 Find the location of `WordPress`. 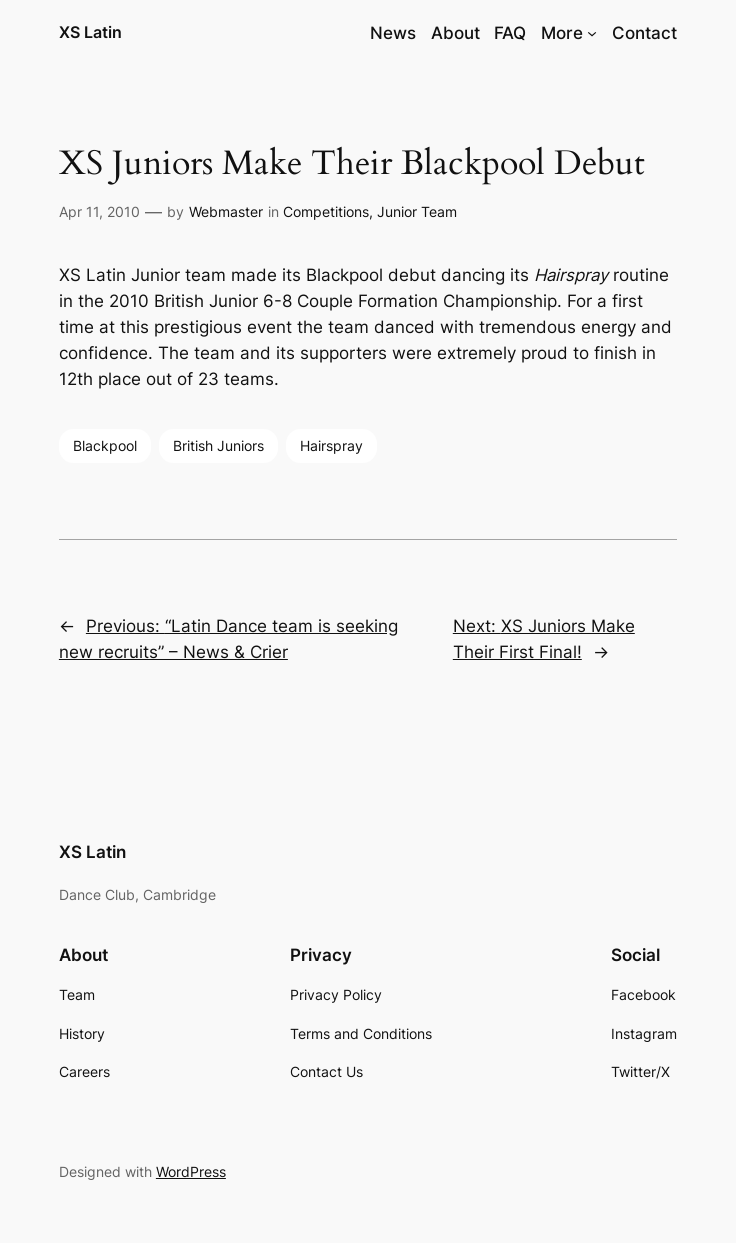

WordPress is located at coordinates (191, 1171).